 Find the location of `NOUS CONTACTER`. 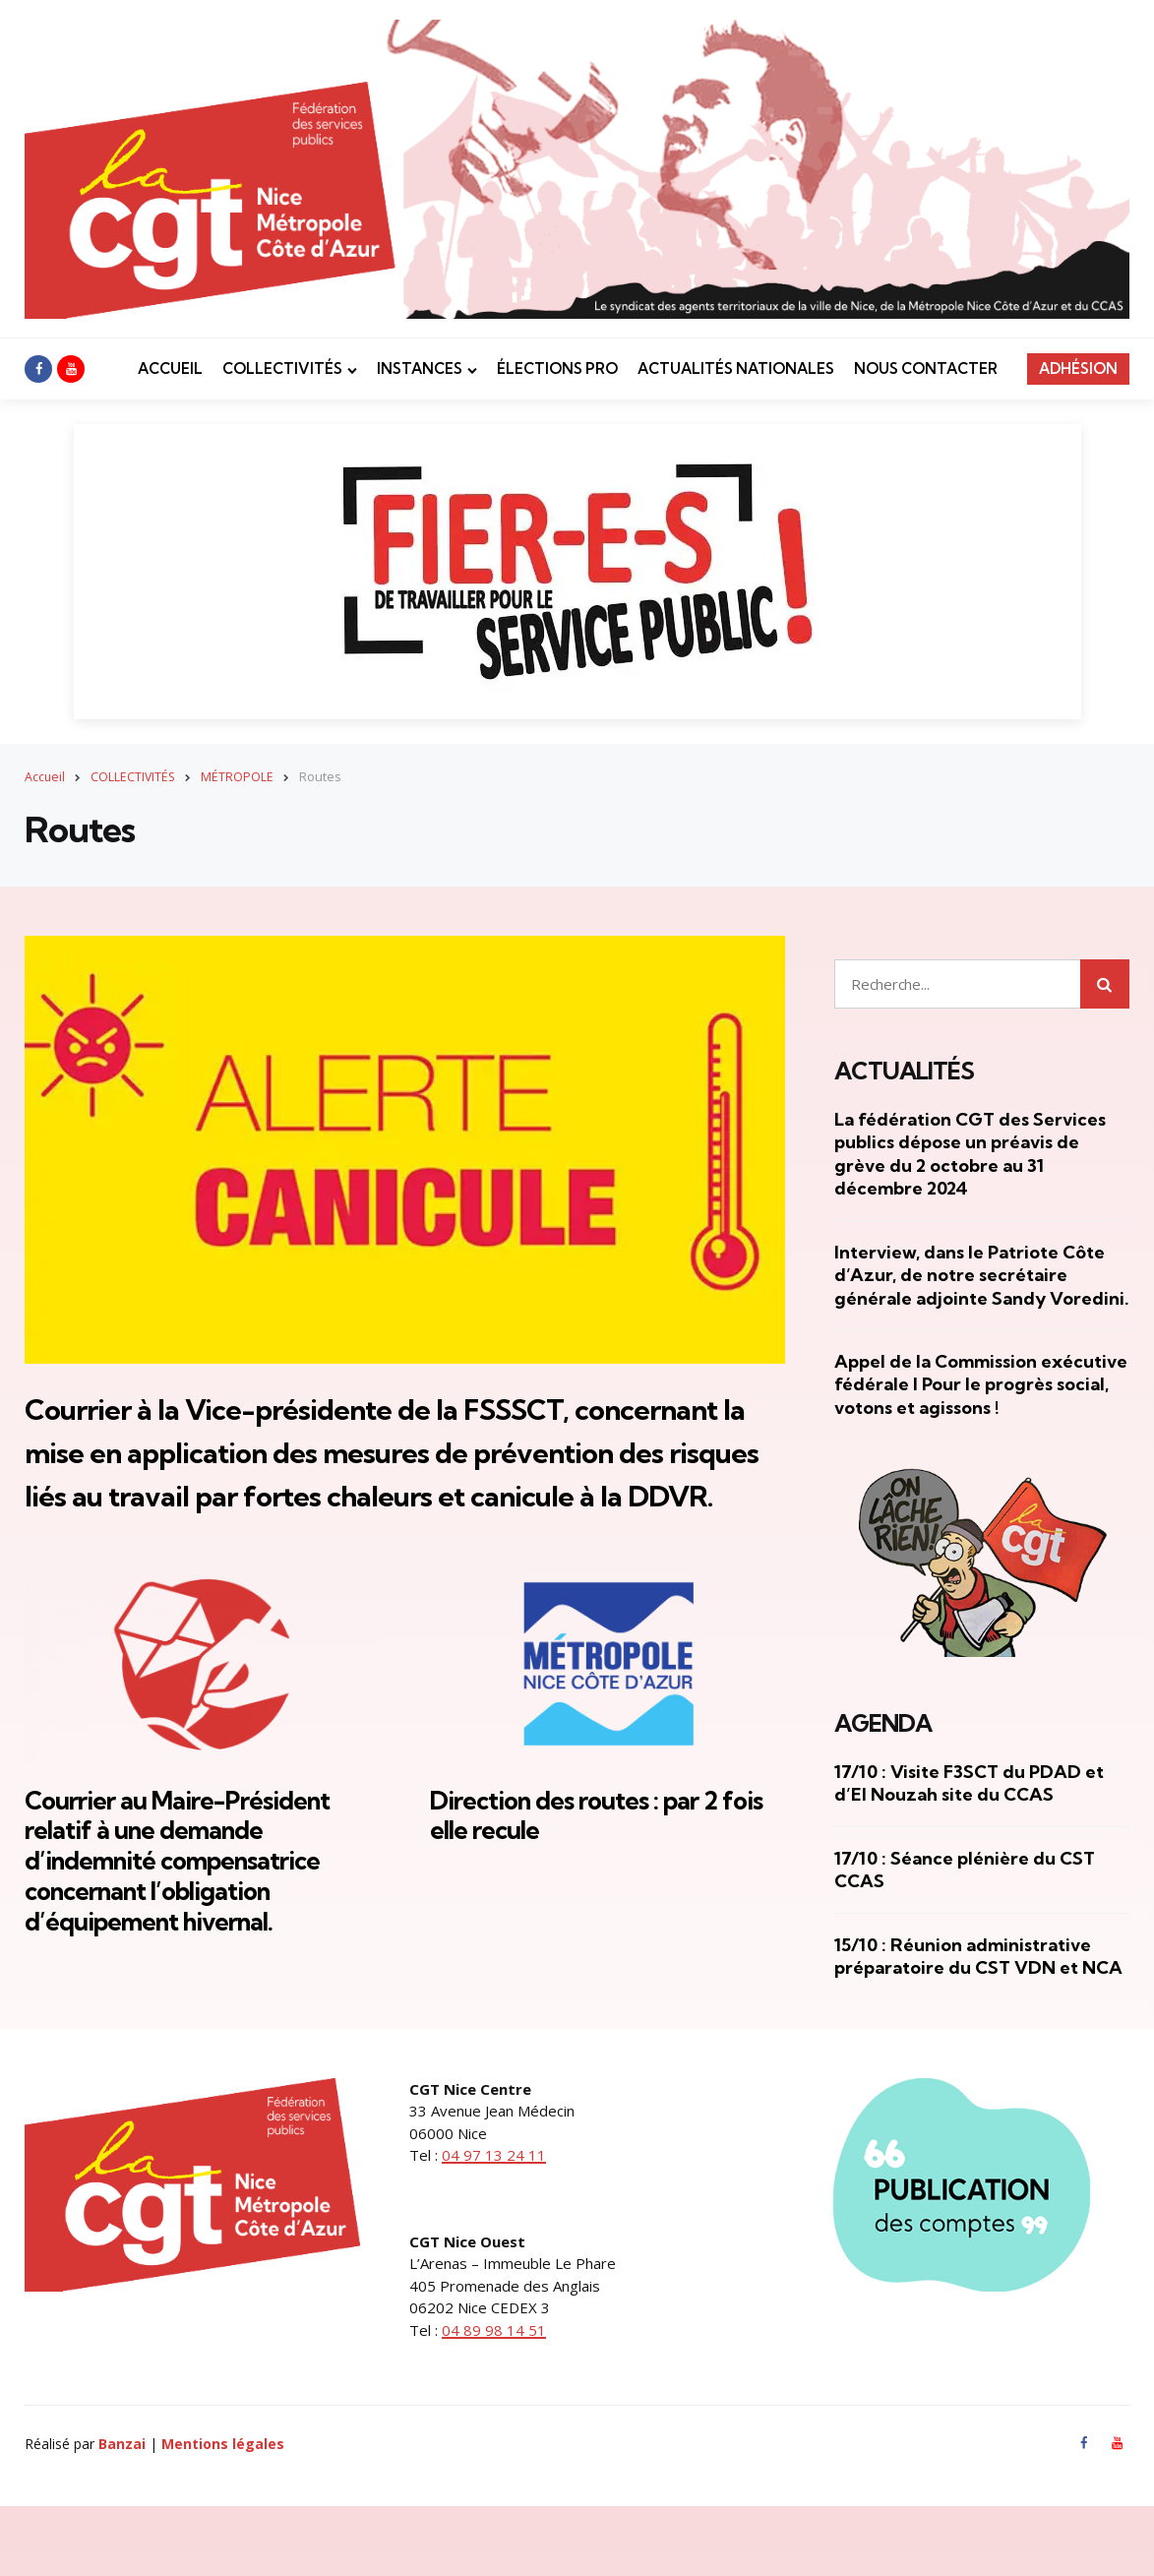

NOUS CONTACTER is located at coordinates (926, 368).